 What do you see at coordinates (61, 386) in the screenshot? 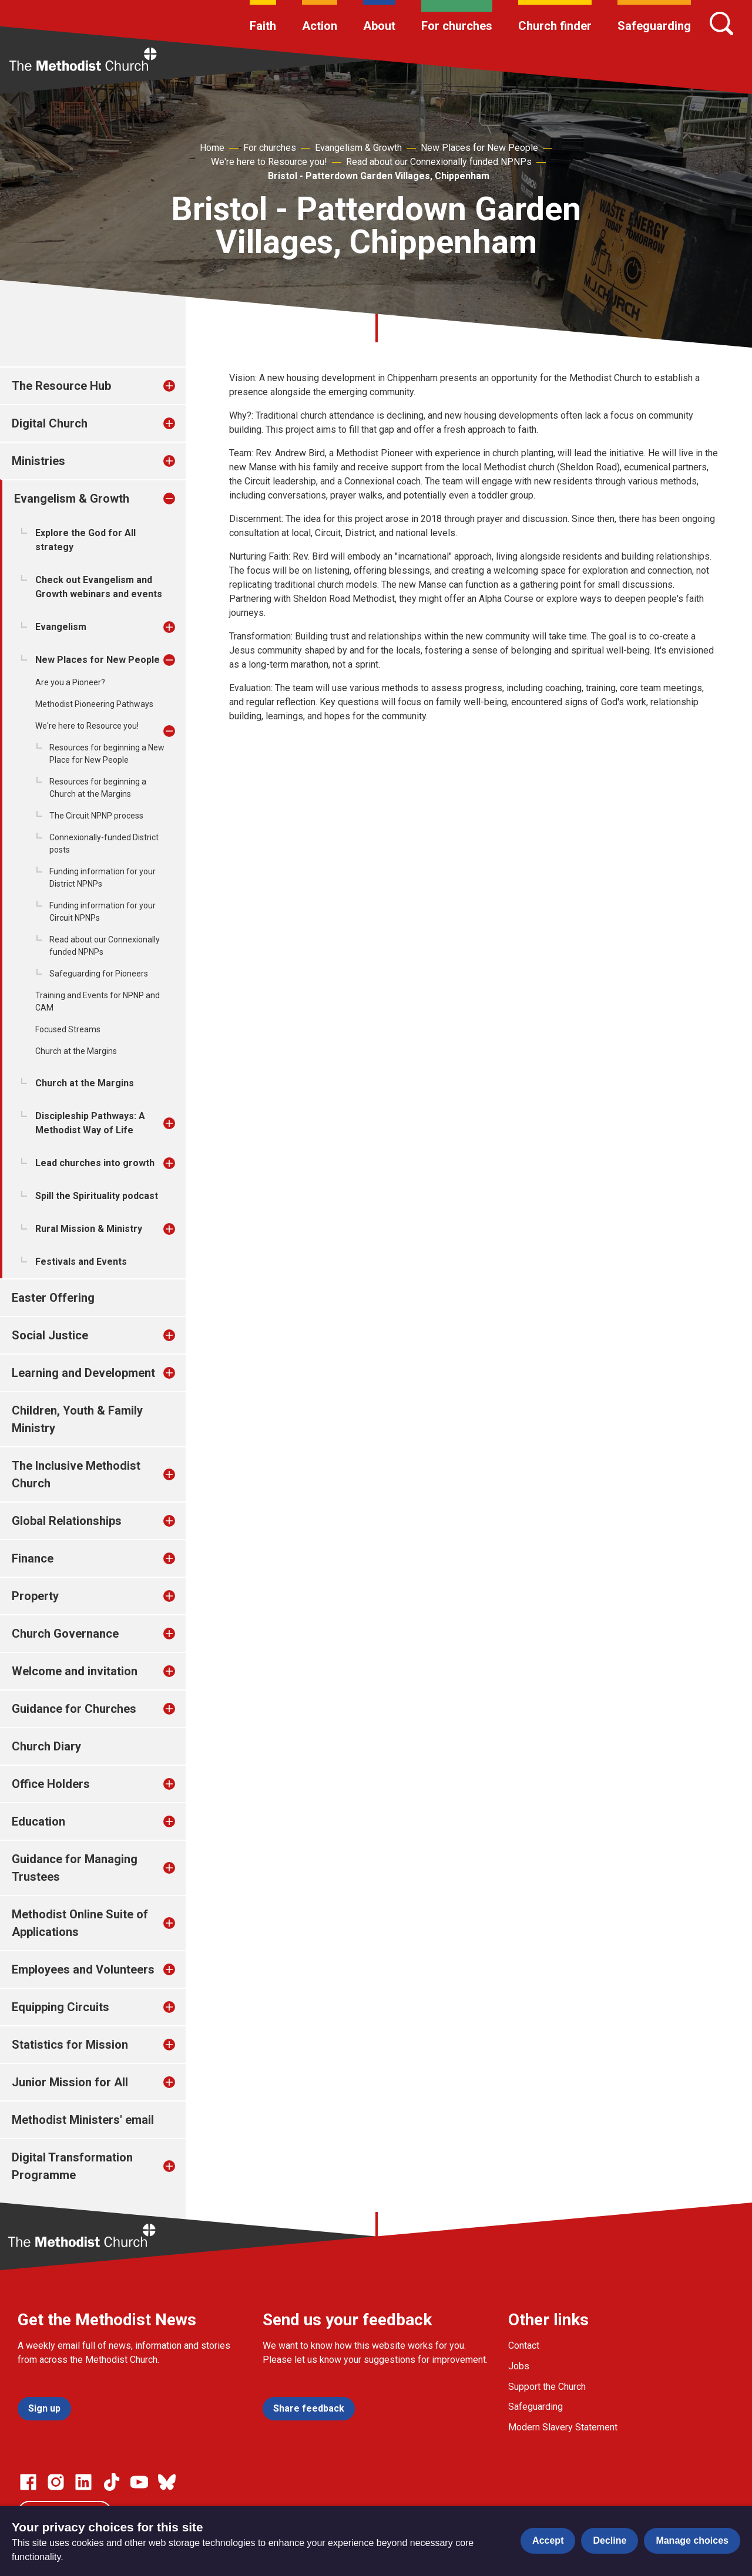
I see `The Resource Hub` at bounding box center [61, 386].